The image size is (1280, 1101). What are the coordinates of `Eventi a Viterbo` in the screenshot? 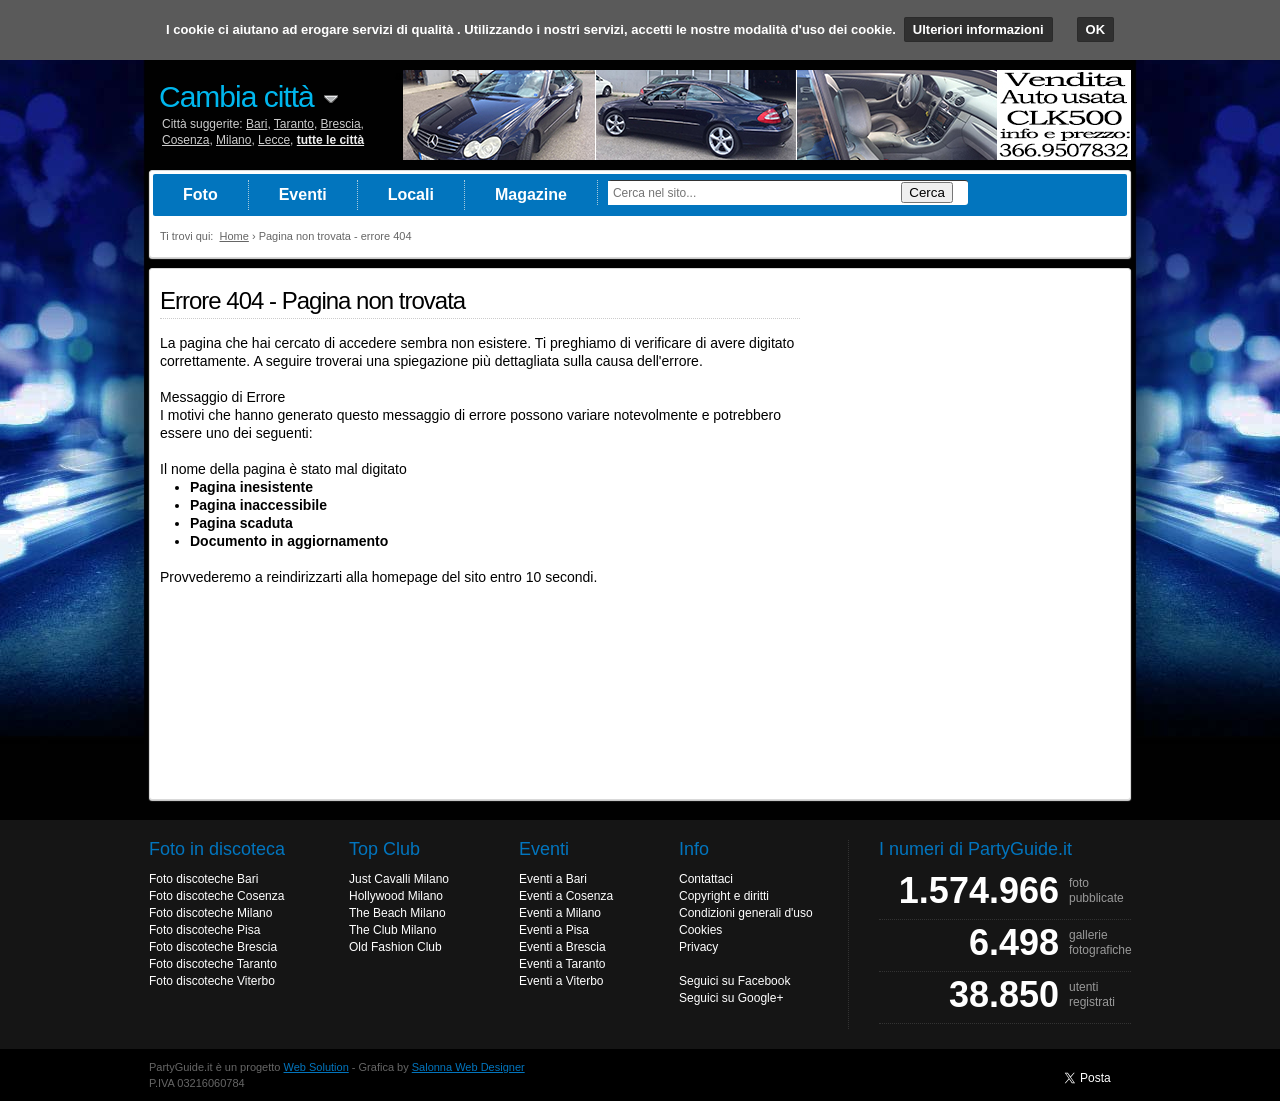 It's located at (561, 981).